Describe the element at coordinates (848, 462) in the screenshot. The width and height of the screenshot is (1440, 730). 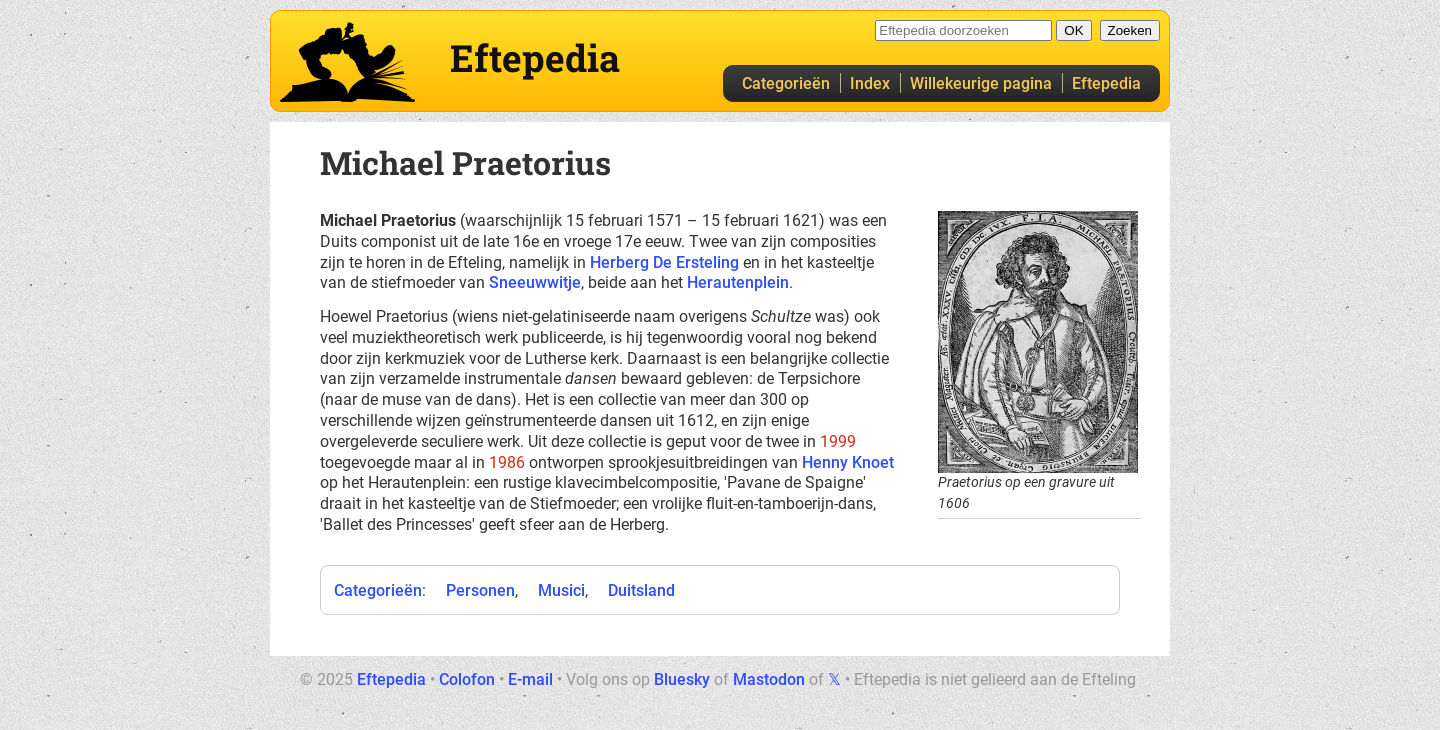
I see `Henny Knoet` at that location.